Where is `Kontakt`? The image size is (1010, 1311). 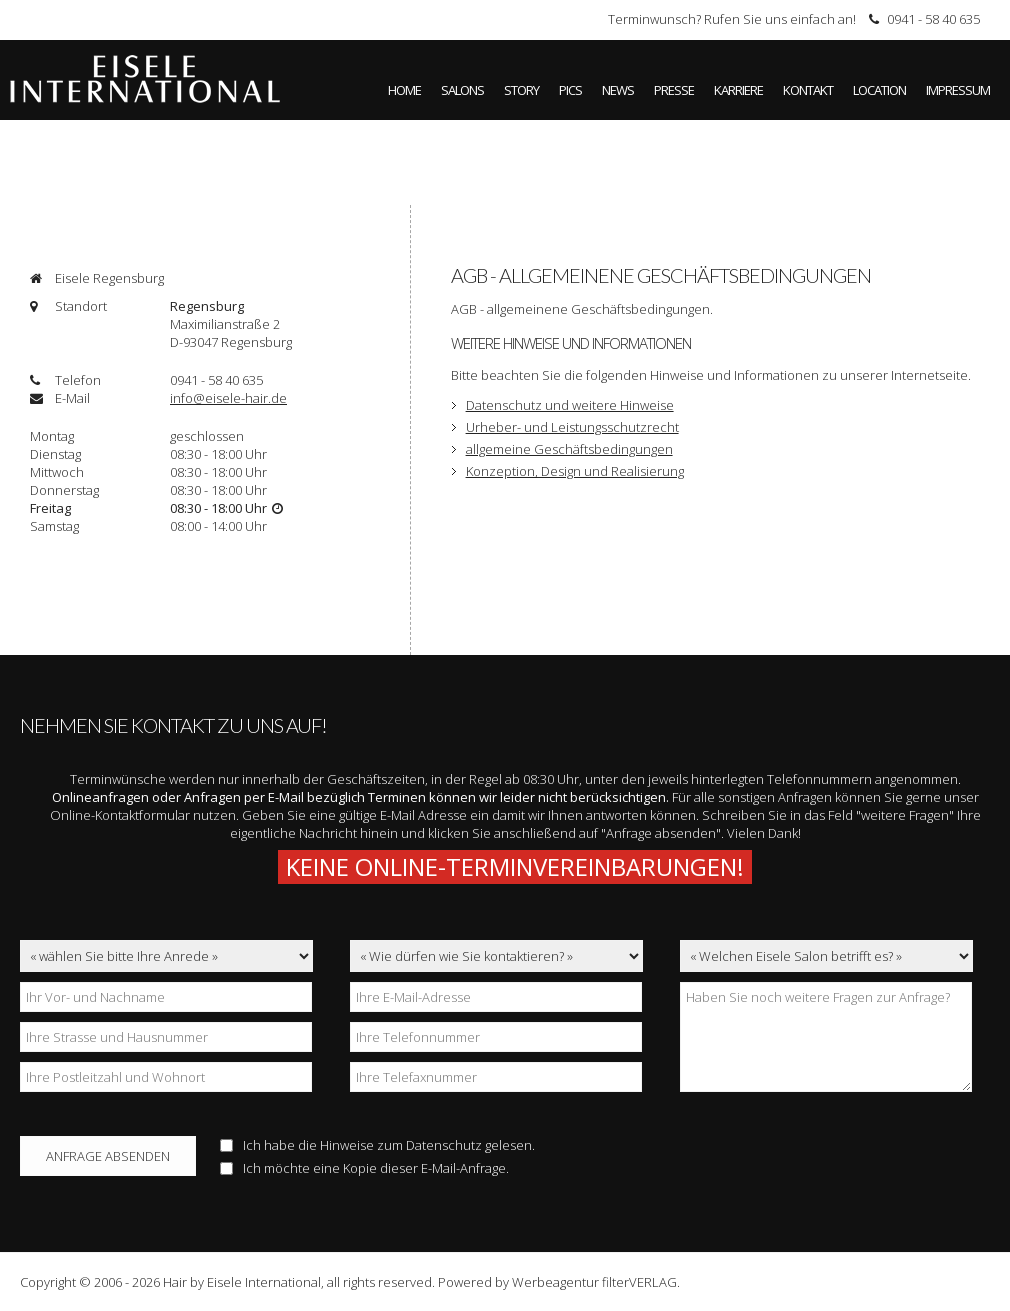
Kontakt is located at coordinates (808, 90).